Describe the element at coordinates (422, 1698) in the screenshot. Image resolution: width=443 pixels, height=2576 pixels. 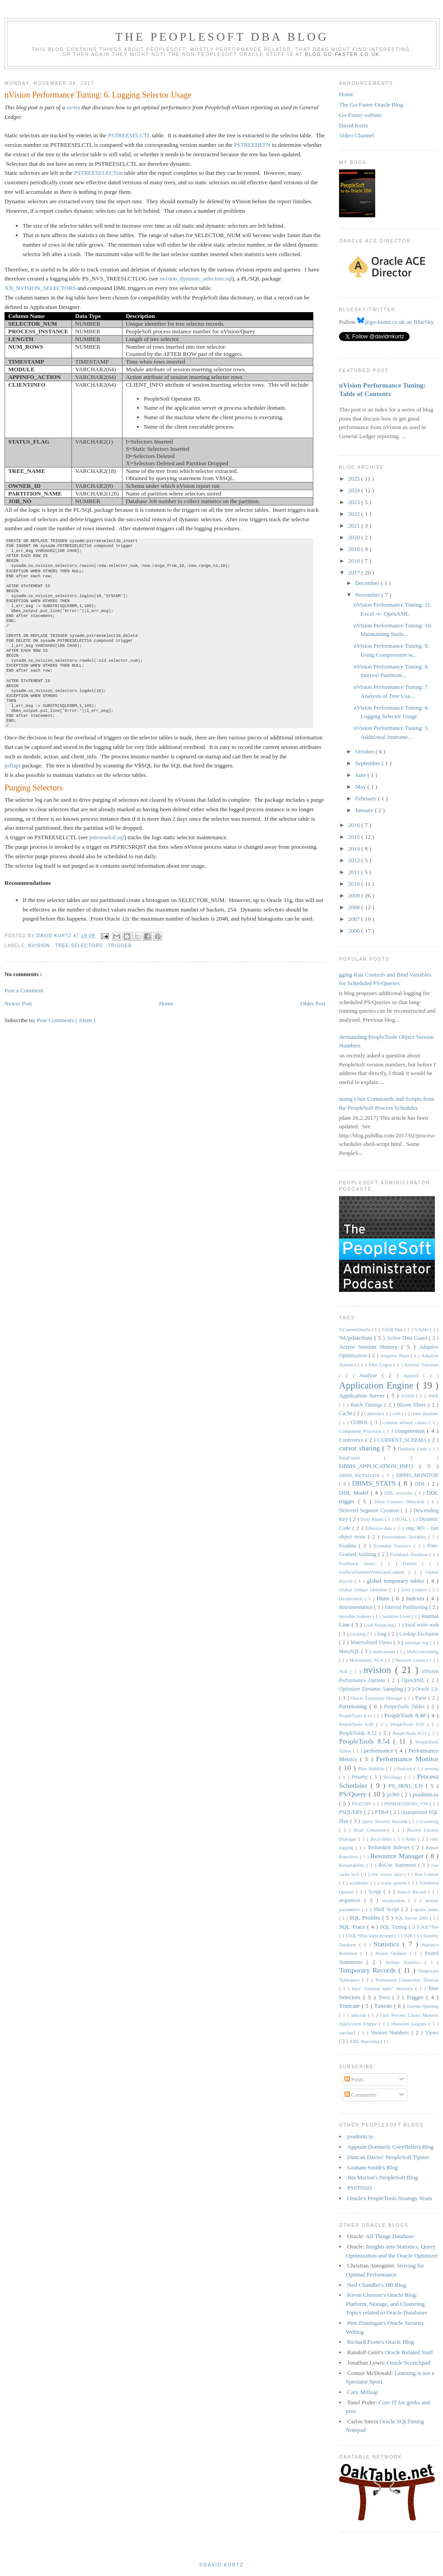
I see `Parse` at that location.